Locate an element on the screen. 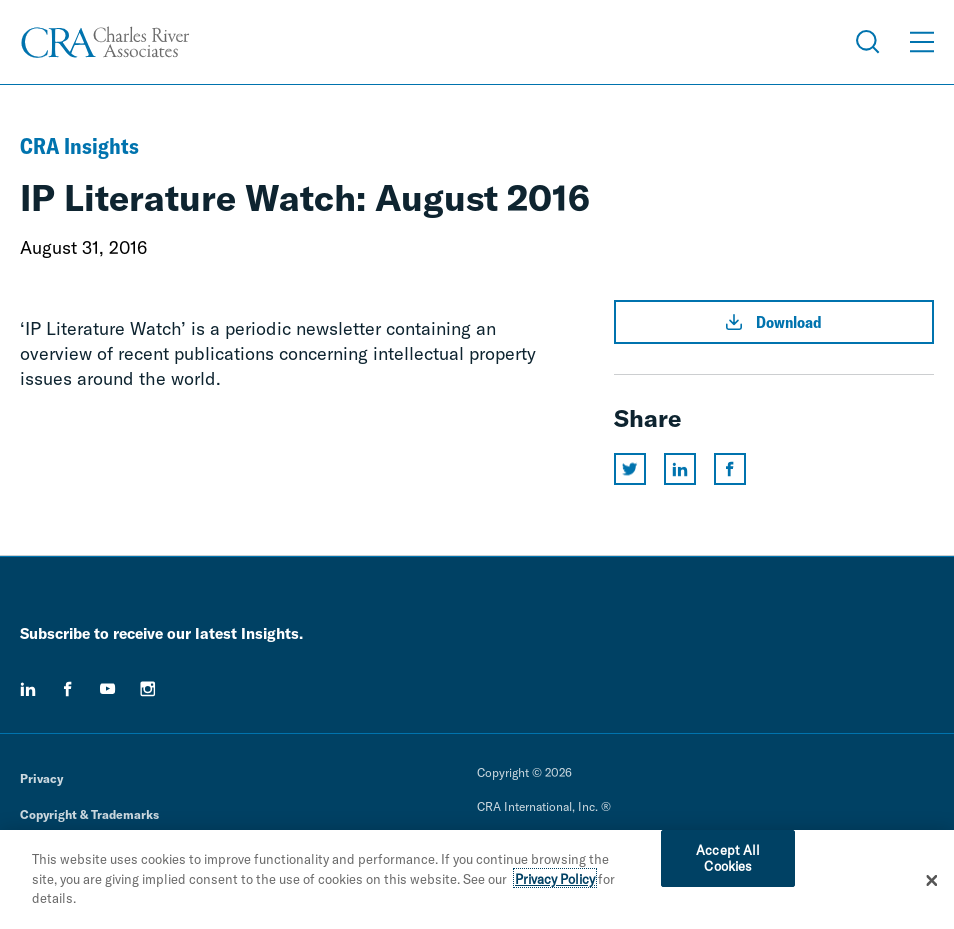 The height and width of the screenshot is (929, 954). [Share this page on facebook] is located at coordinates (730, 469).